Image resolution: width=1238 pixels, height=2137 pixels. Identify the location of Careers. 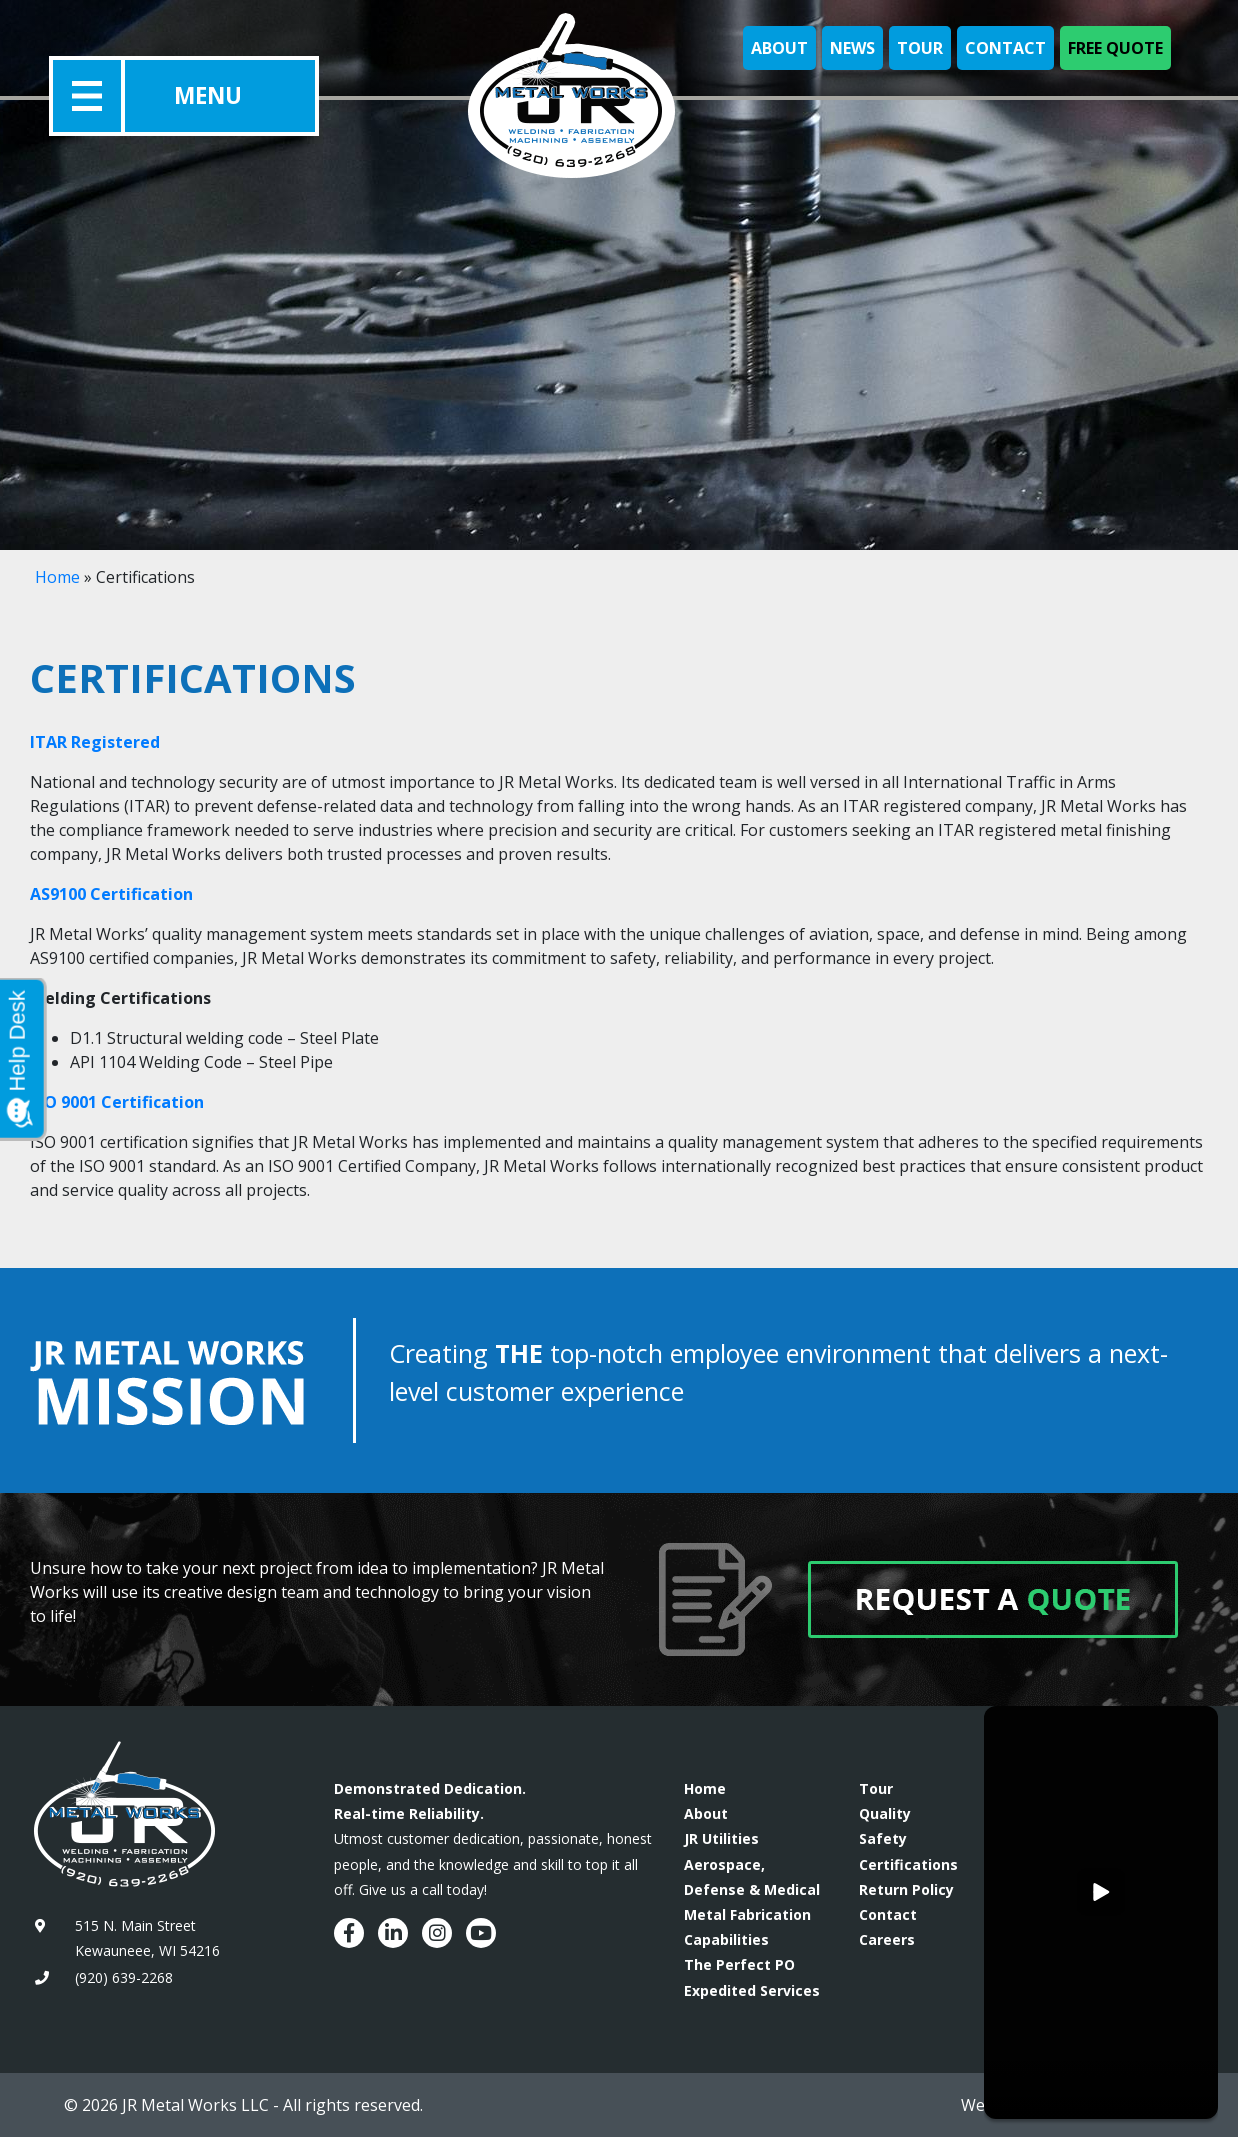
(887, 1939).